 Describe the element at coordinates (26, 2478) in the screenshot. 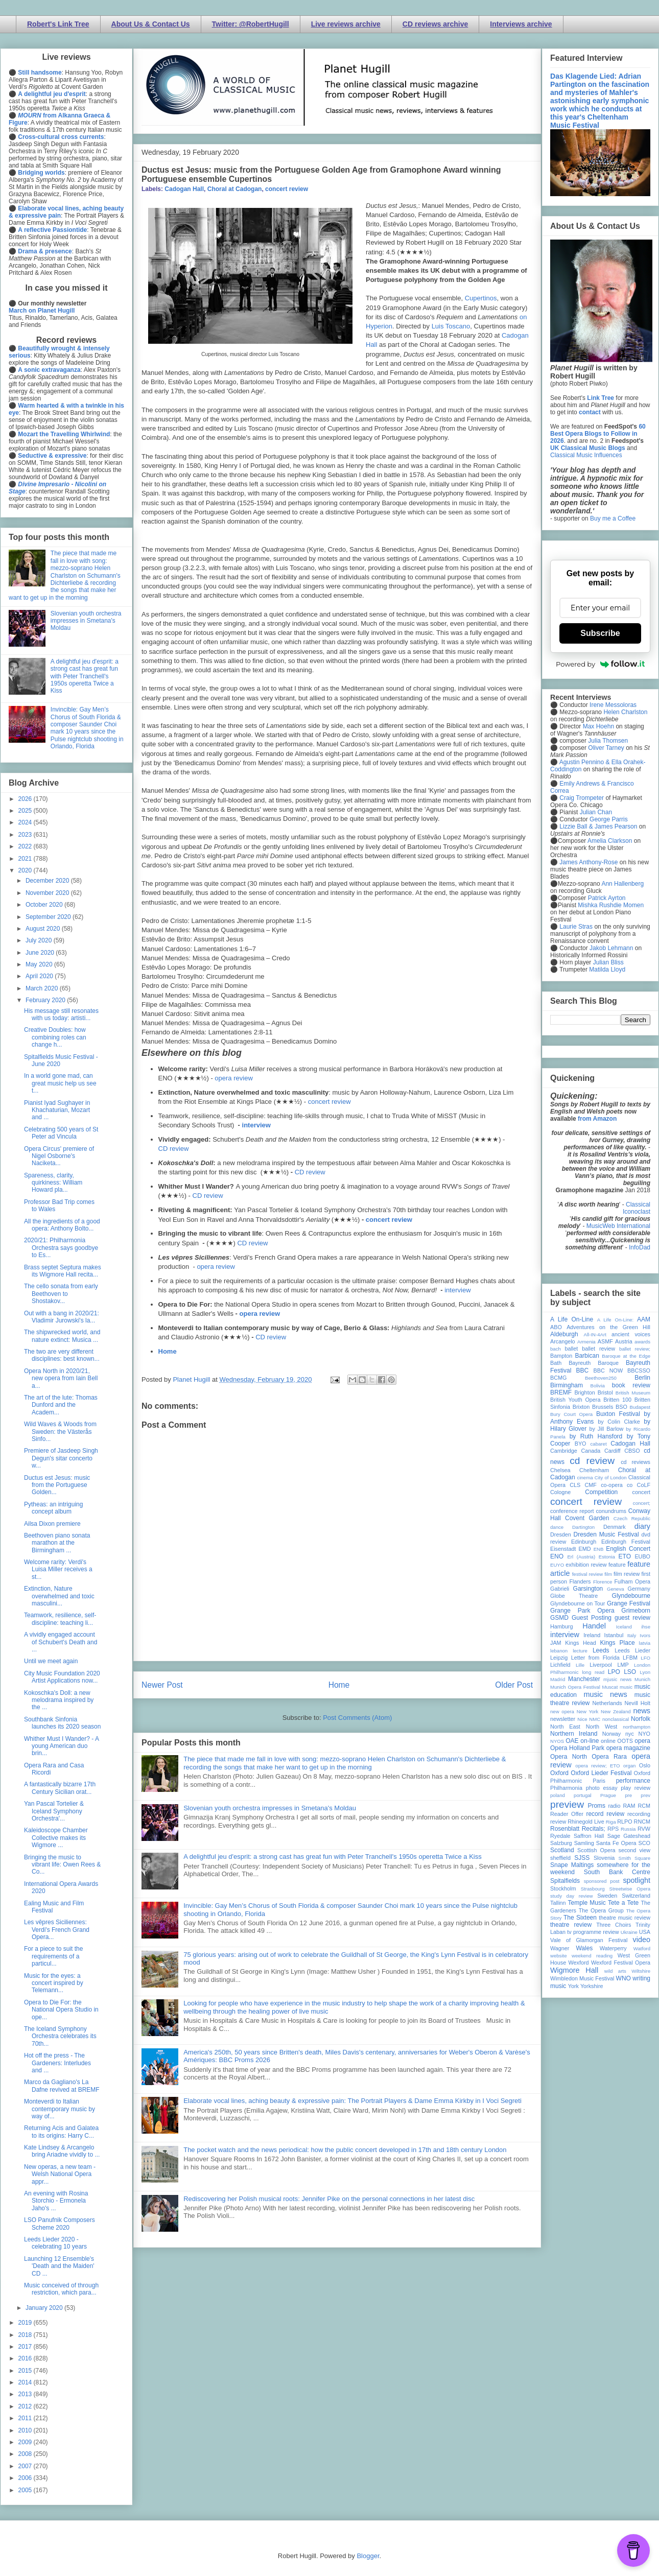

I see `2006` at that location.